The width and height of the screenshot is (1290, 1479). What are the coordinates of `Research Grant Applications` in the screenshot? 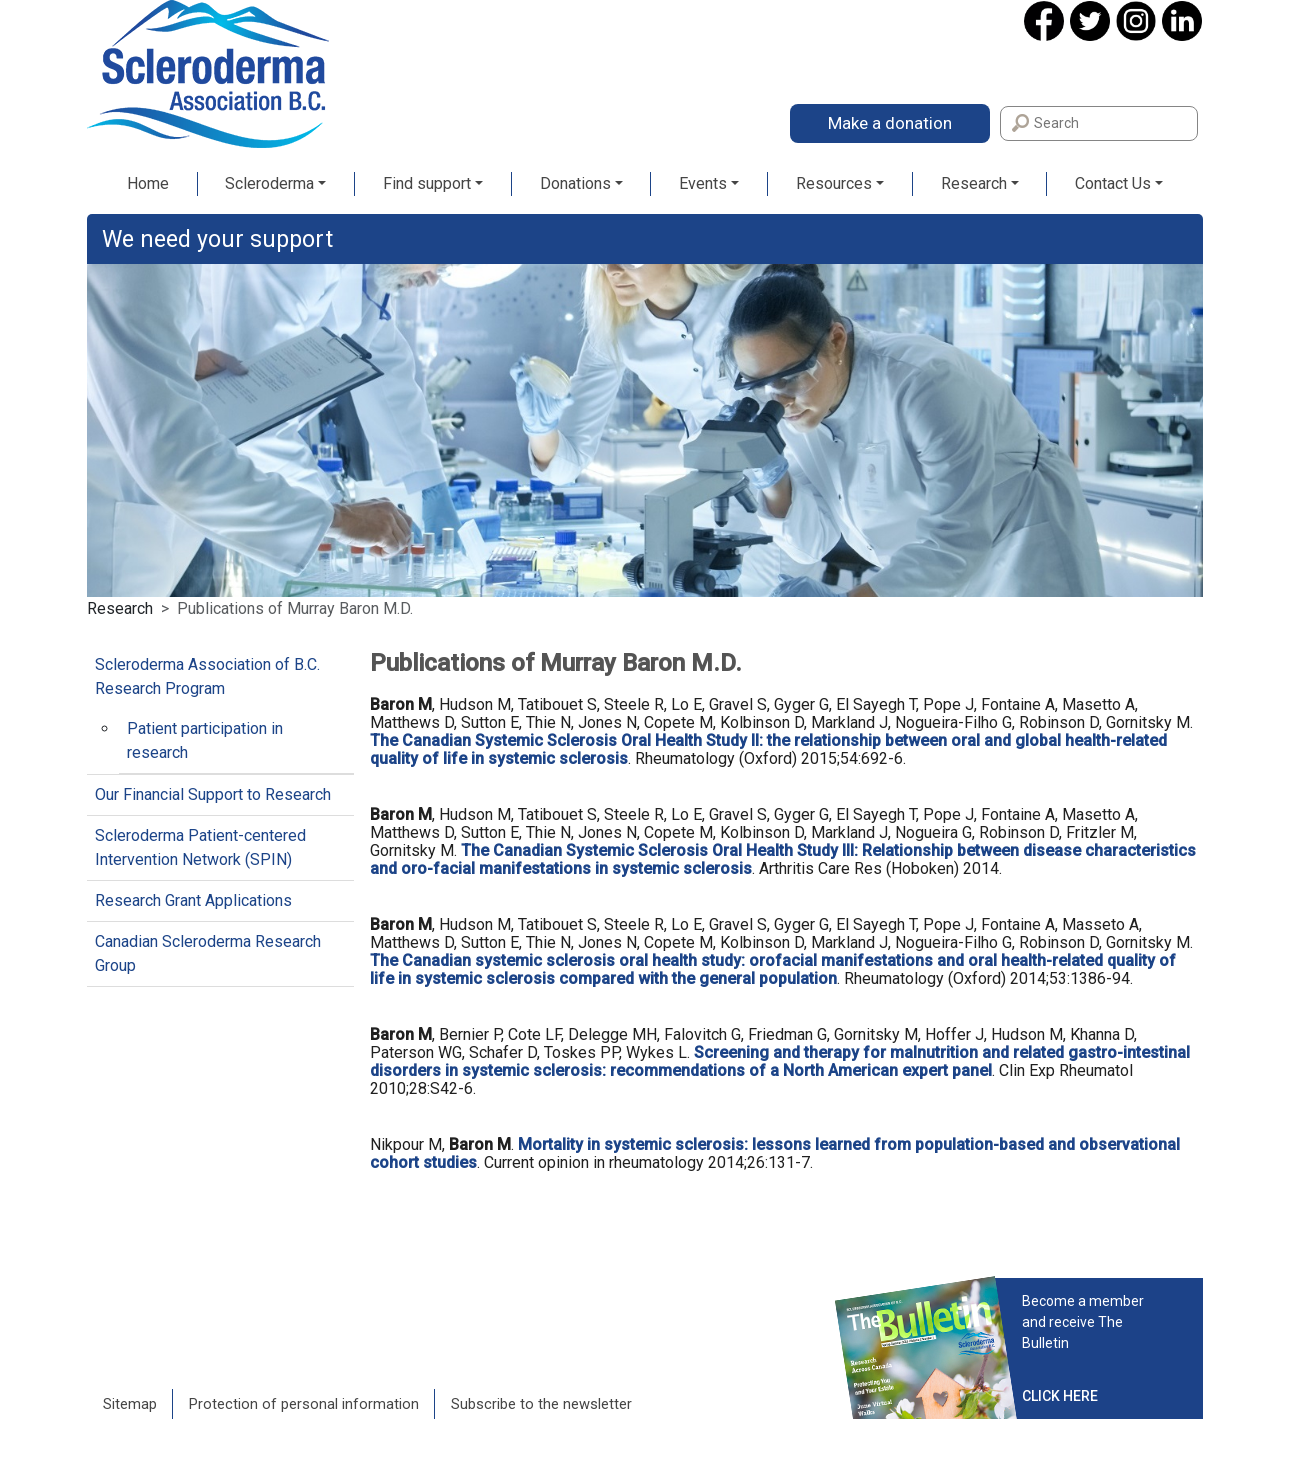 It's located at (193, 900).